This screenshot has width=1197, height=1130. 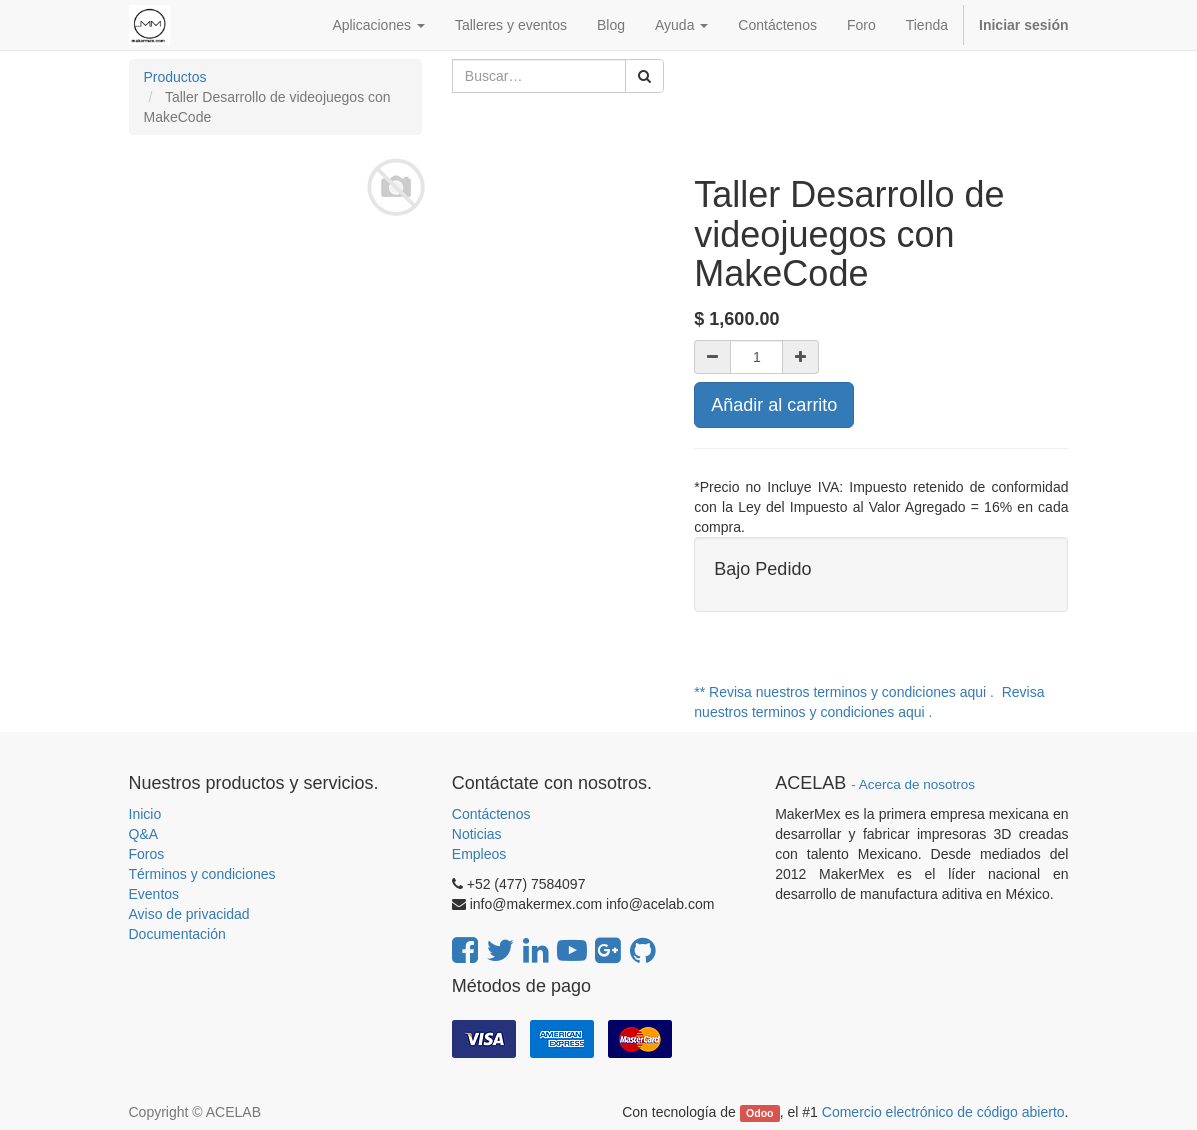 I want to click on Q&A, so click(x=144, y=834).